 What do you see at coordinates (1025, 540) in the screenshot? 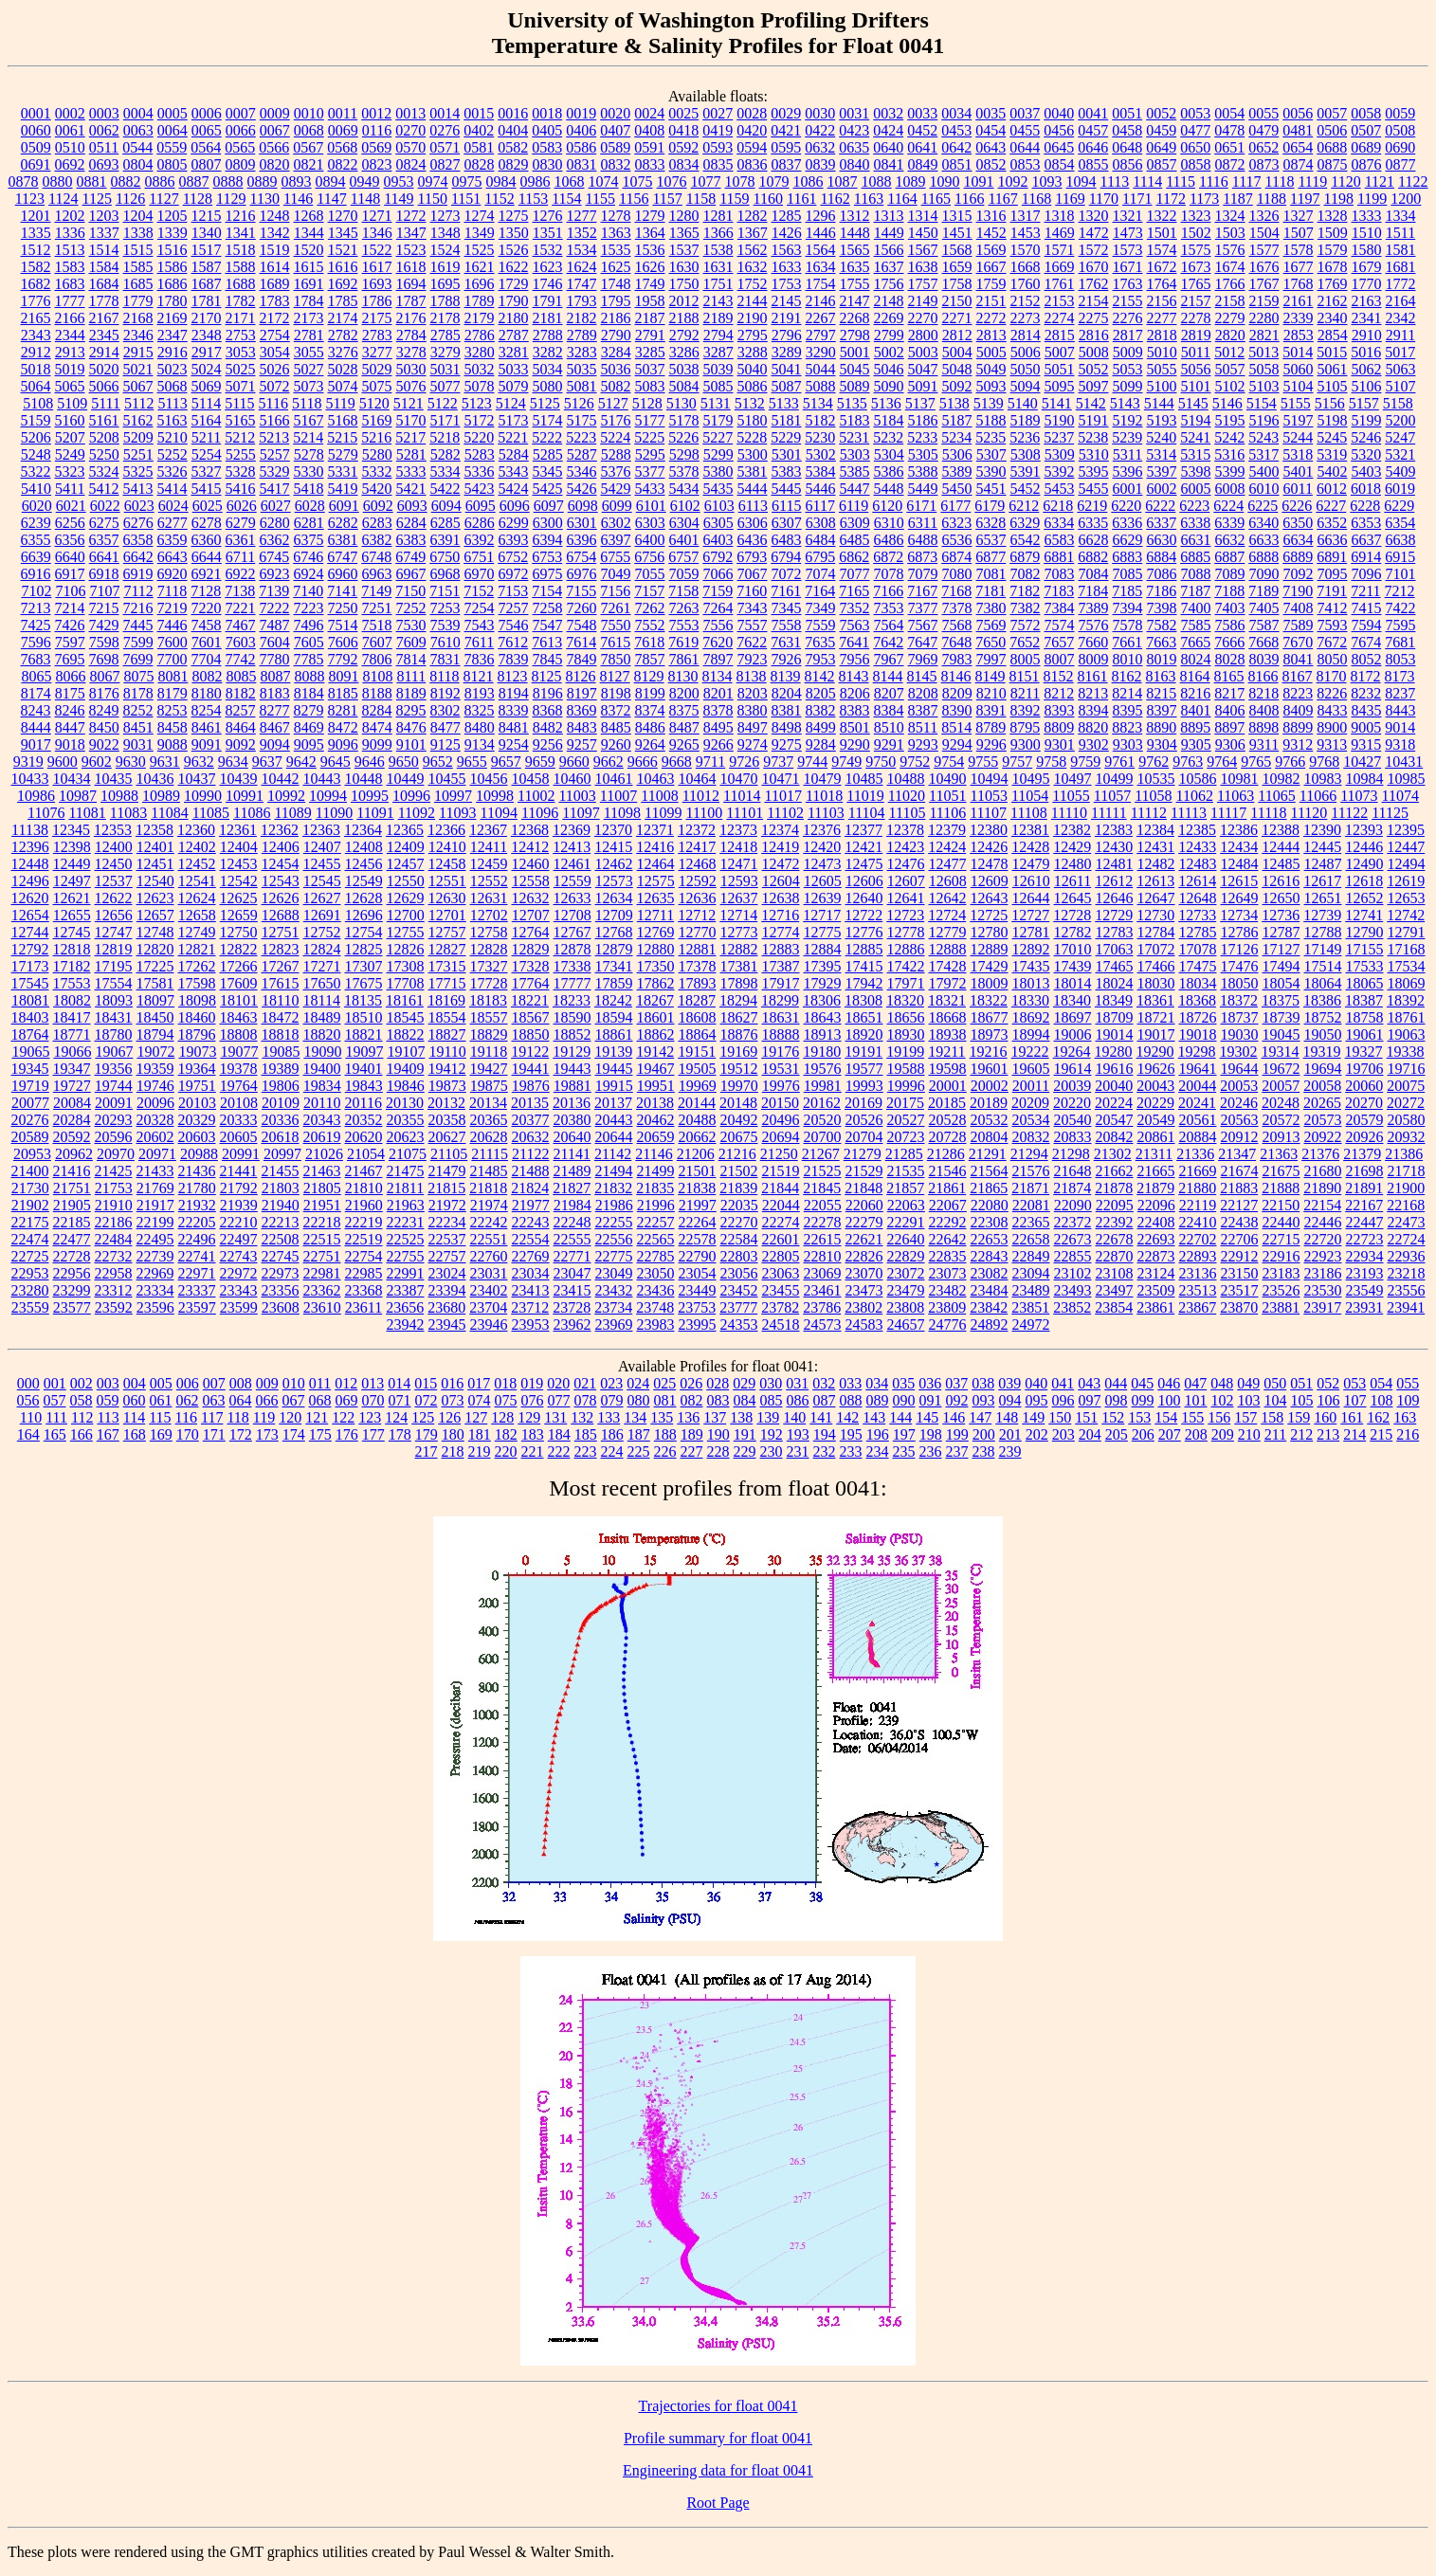
I see `6542` at bounding box center [1025, 540].